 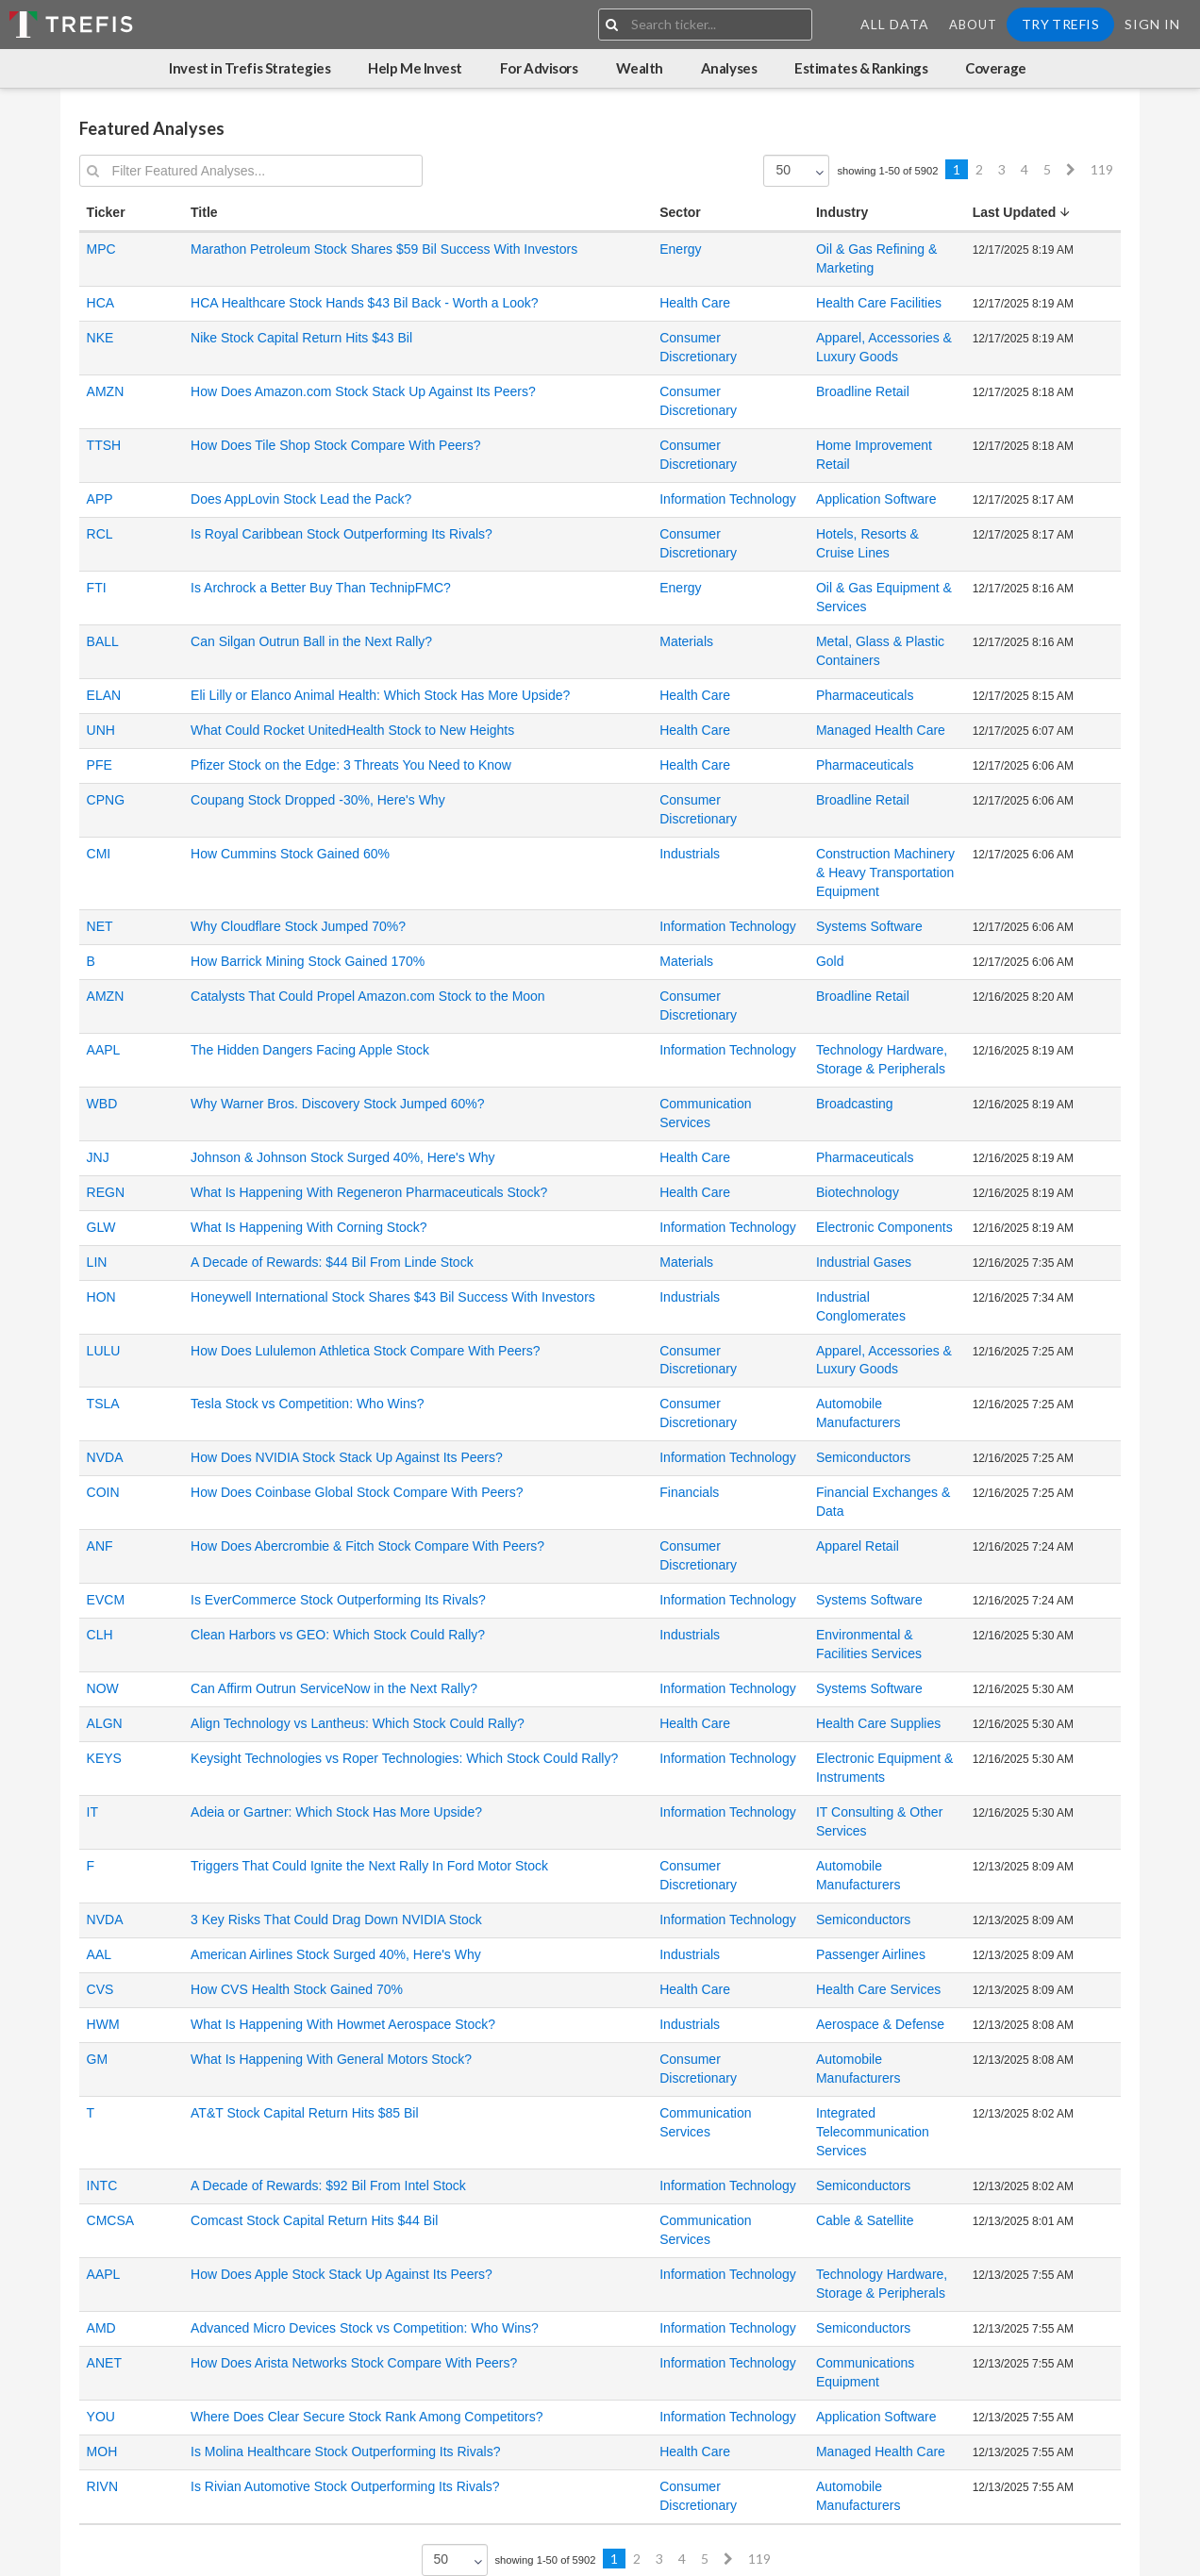 I want to click on Clean Harbors vs GEO: Which Stock Could Rally?, so click(x=338, y=1634).